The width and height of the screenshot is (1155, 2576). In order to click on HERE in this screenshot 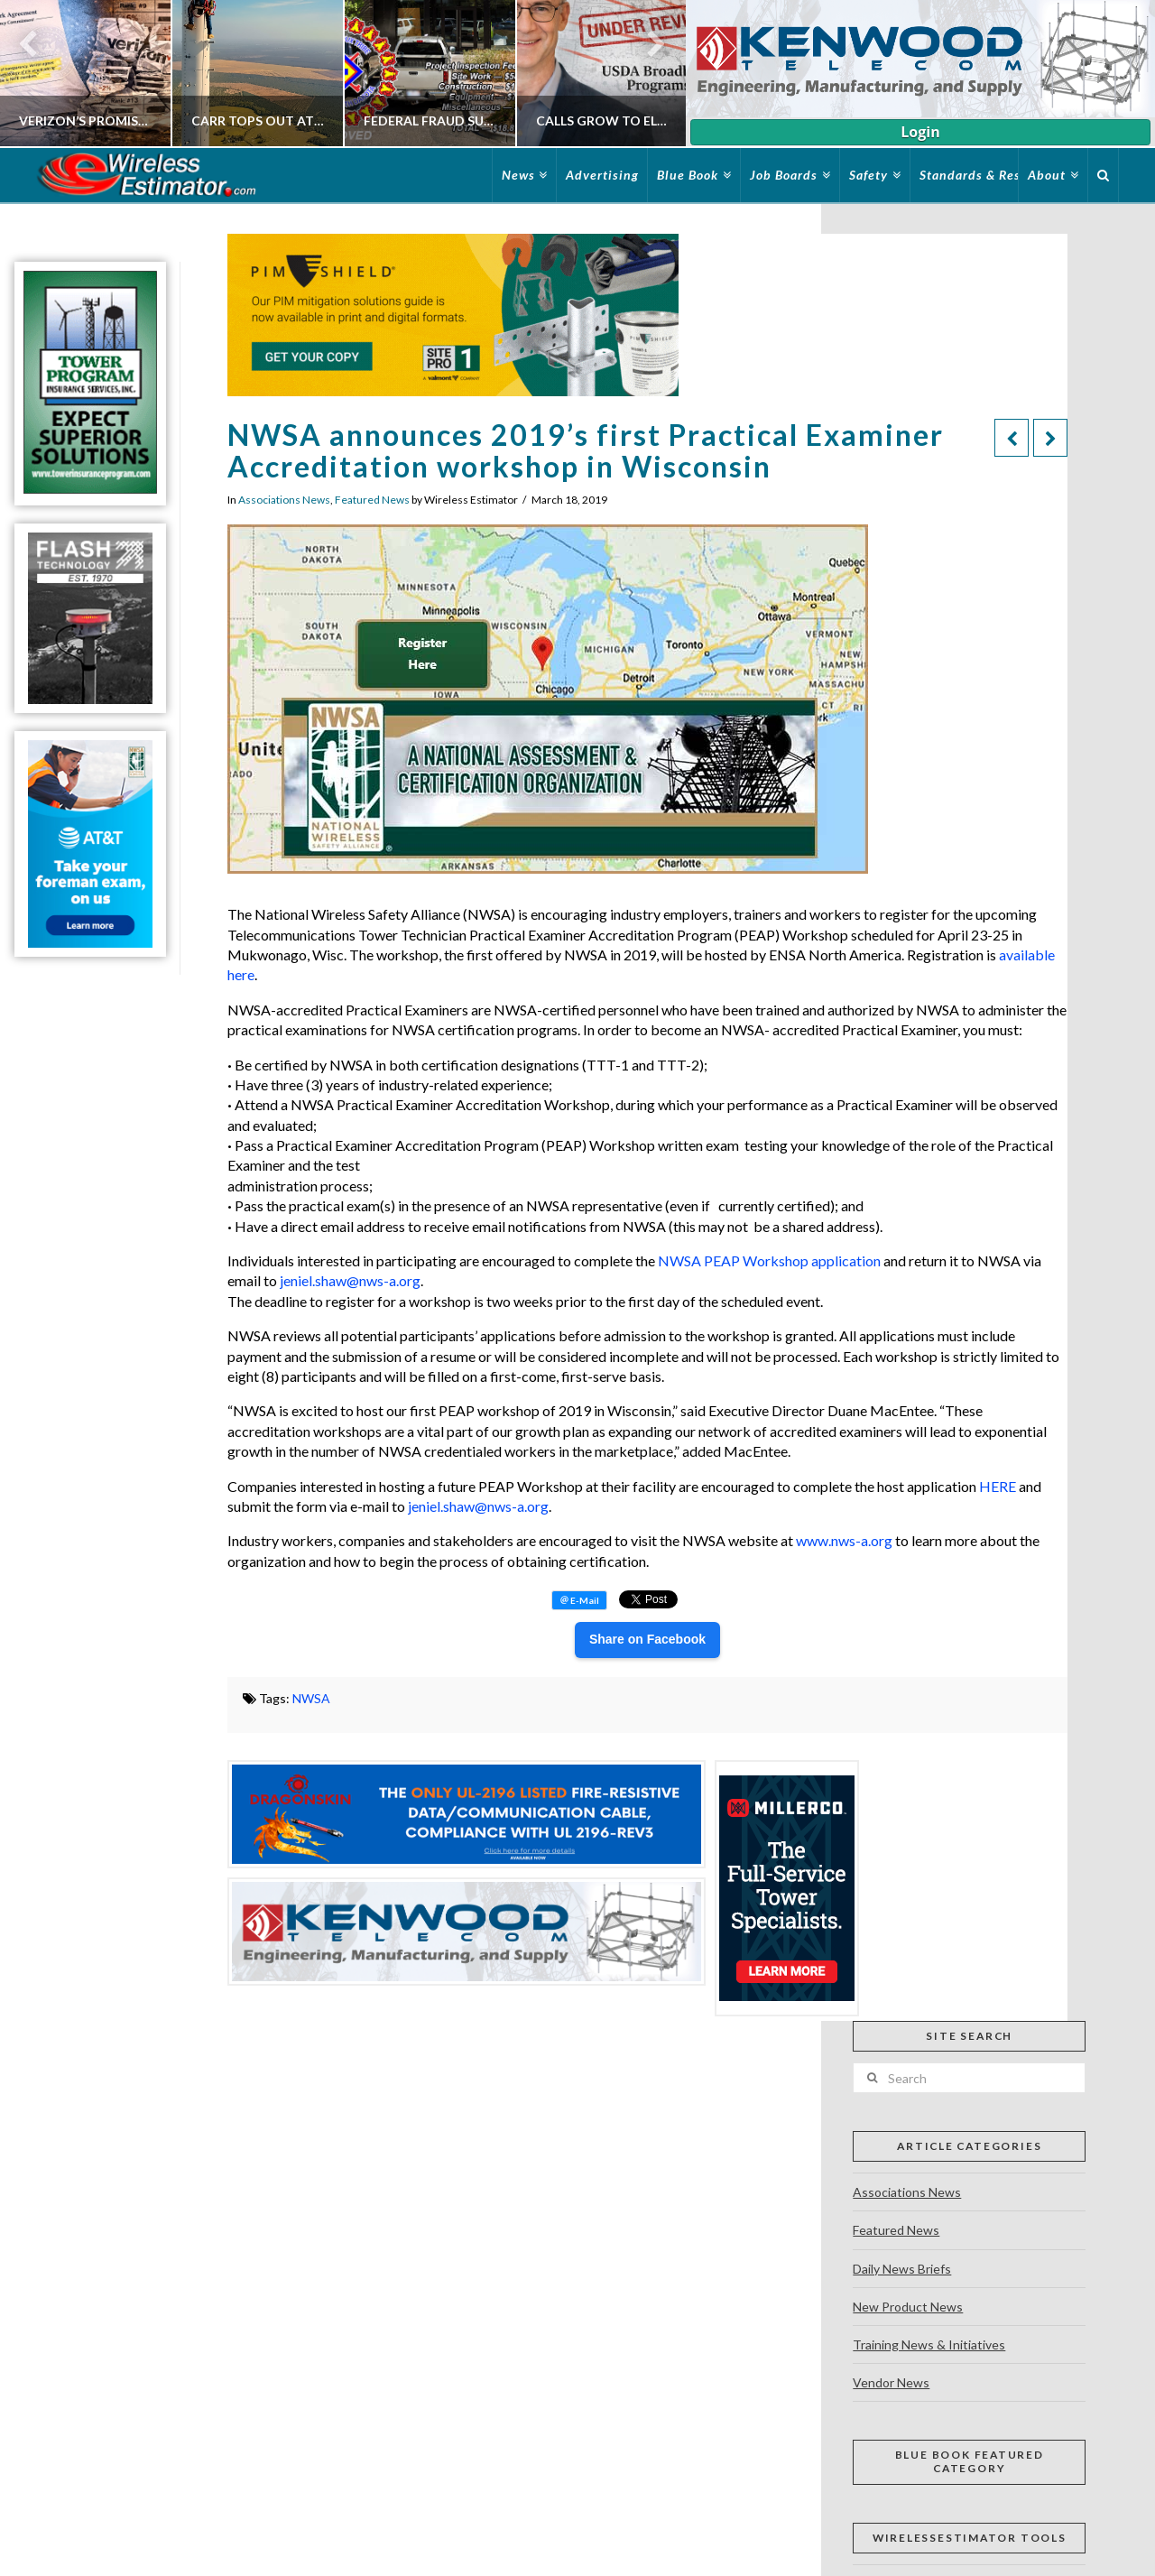, I will do `click(997, 1486)`.